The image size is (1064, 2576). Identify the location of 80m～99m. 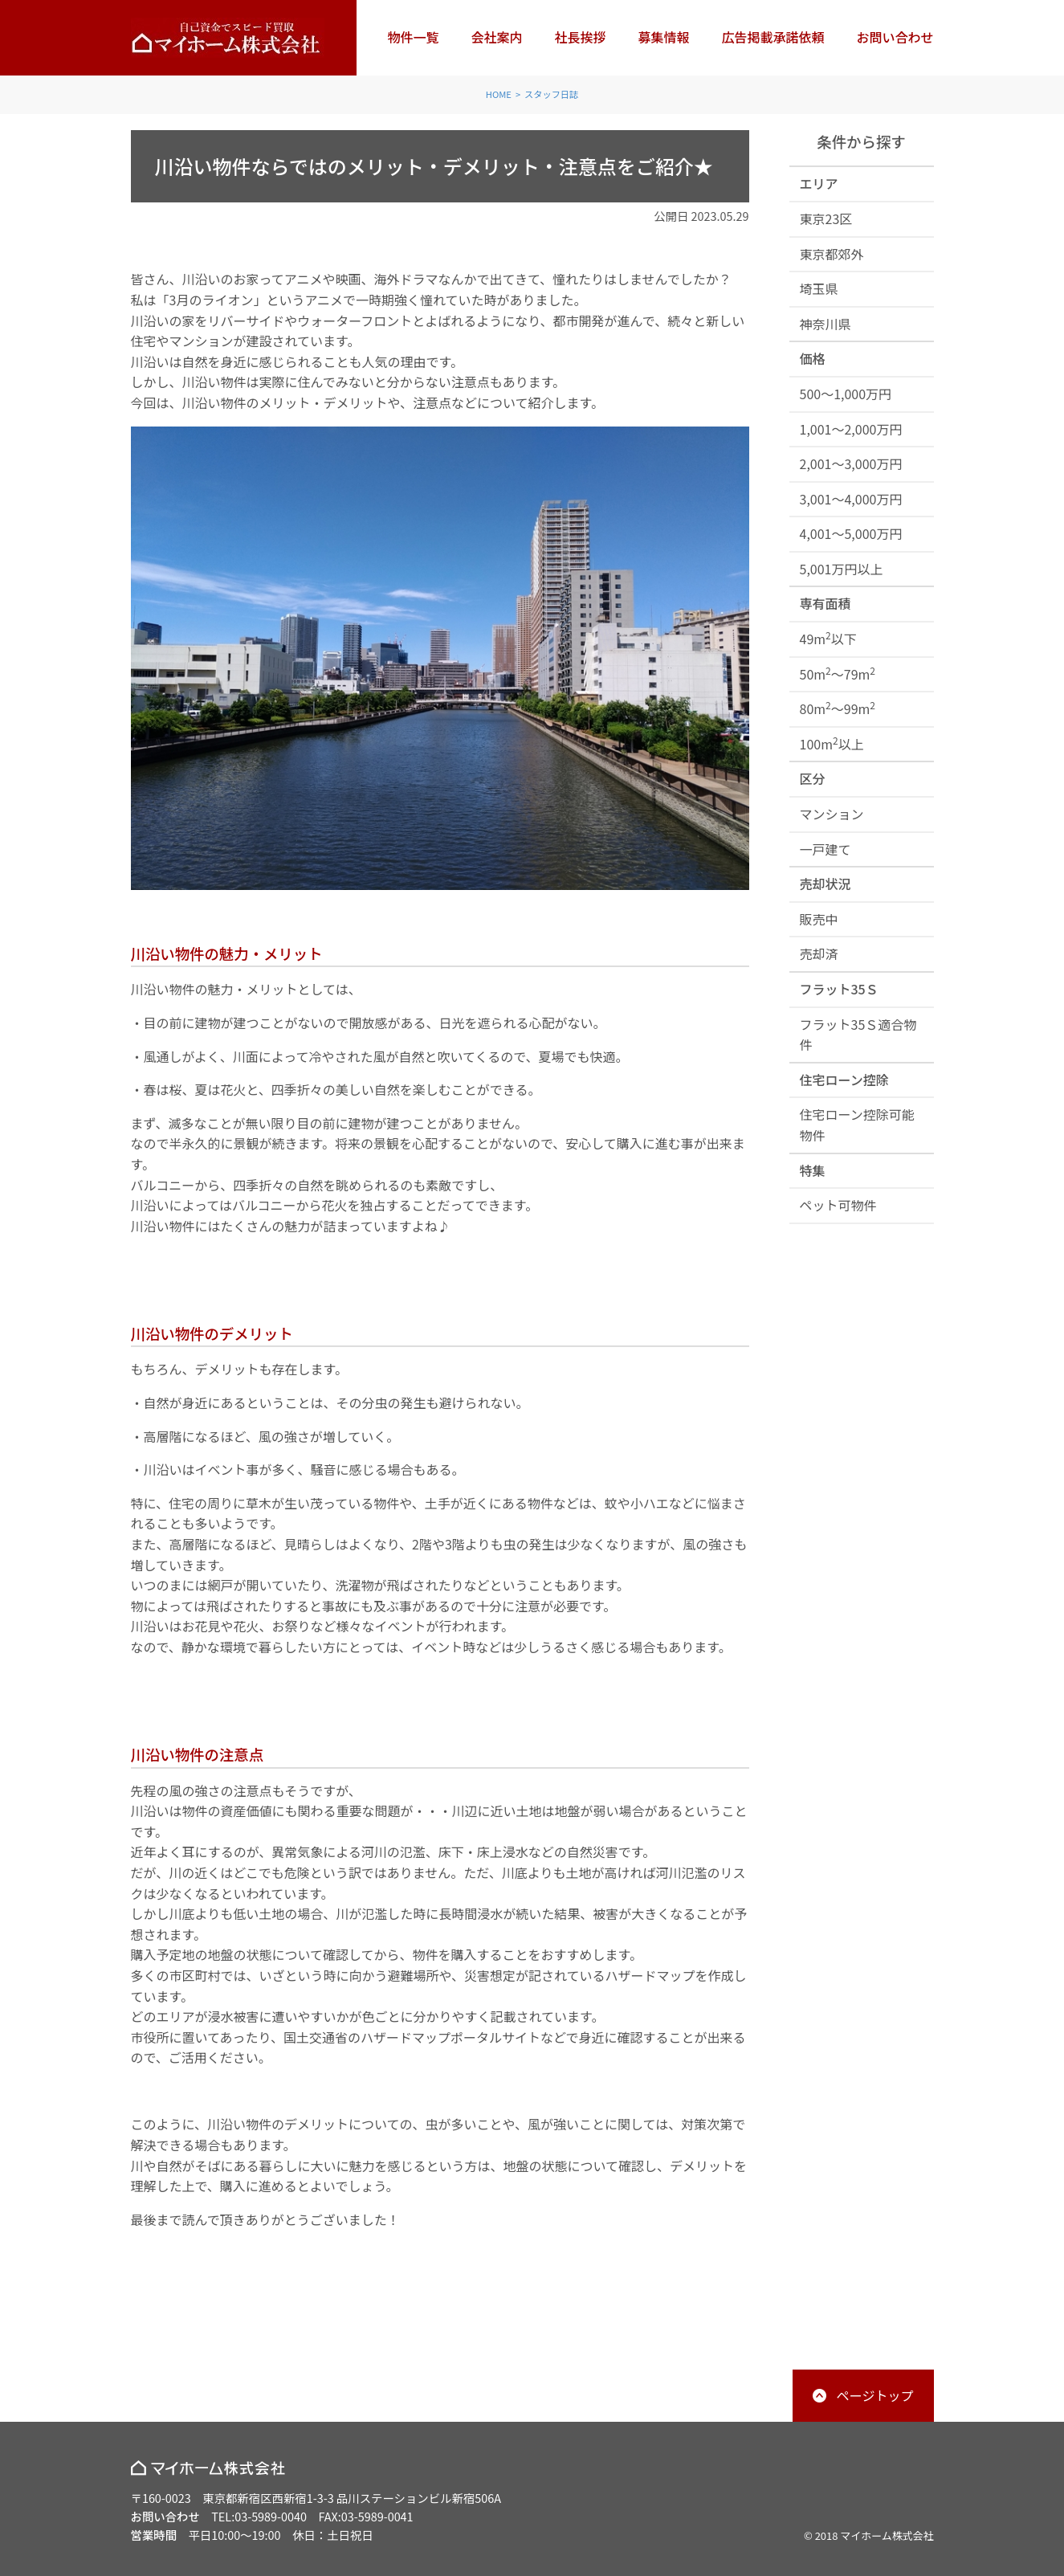
(838, 708).